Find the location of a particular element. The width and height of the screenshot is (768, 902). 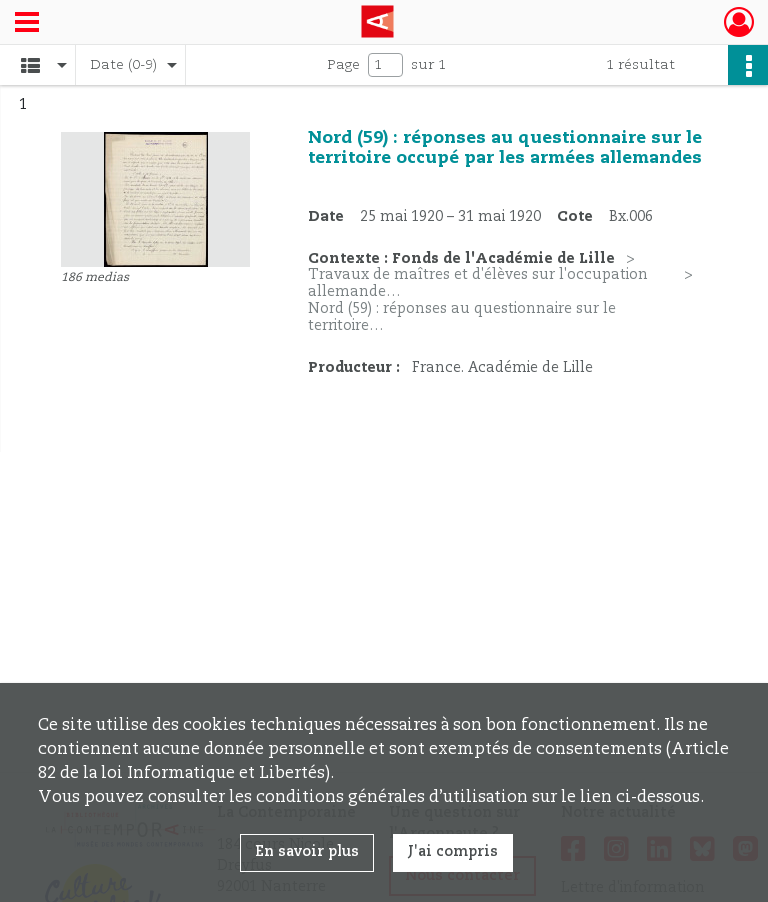

[Ouvrir le menu déroulant] is located at coordinates (27, 24).